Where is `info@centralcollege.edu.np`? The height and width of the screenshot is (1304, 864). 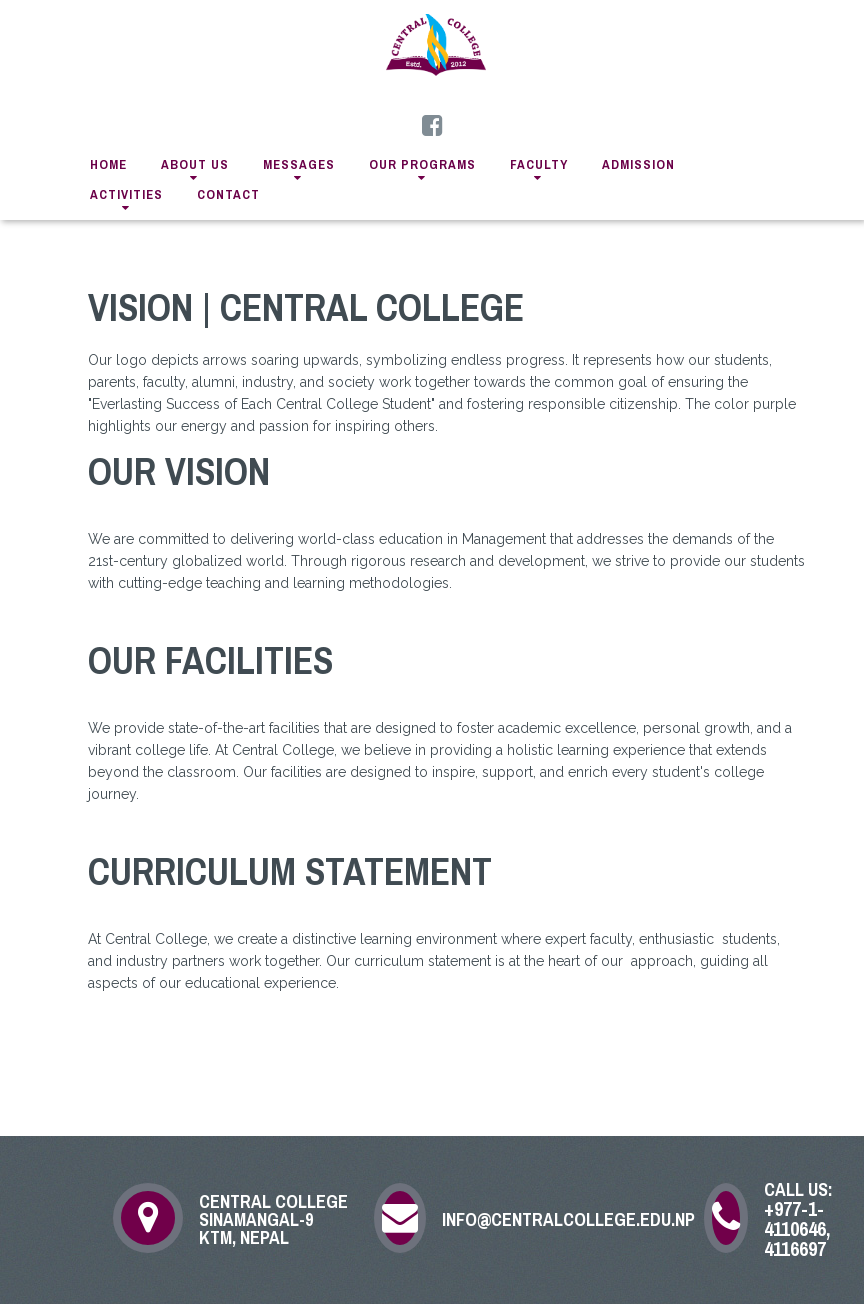
info@centralcollege.edu.np is located at coordinates (560, 1220).